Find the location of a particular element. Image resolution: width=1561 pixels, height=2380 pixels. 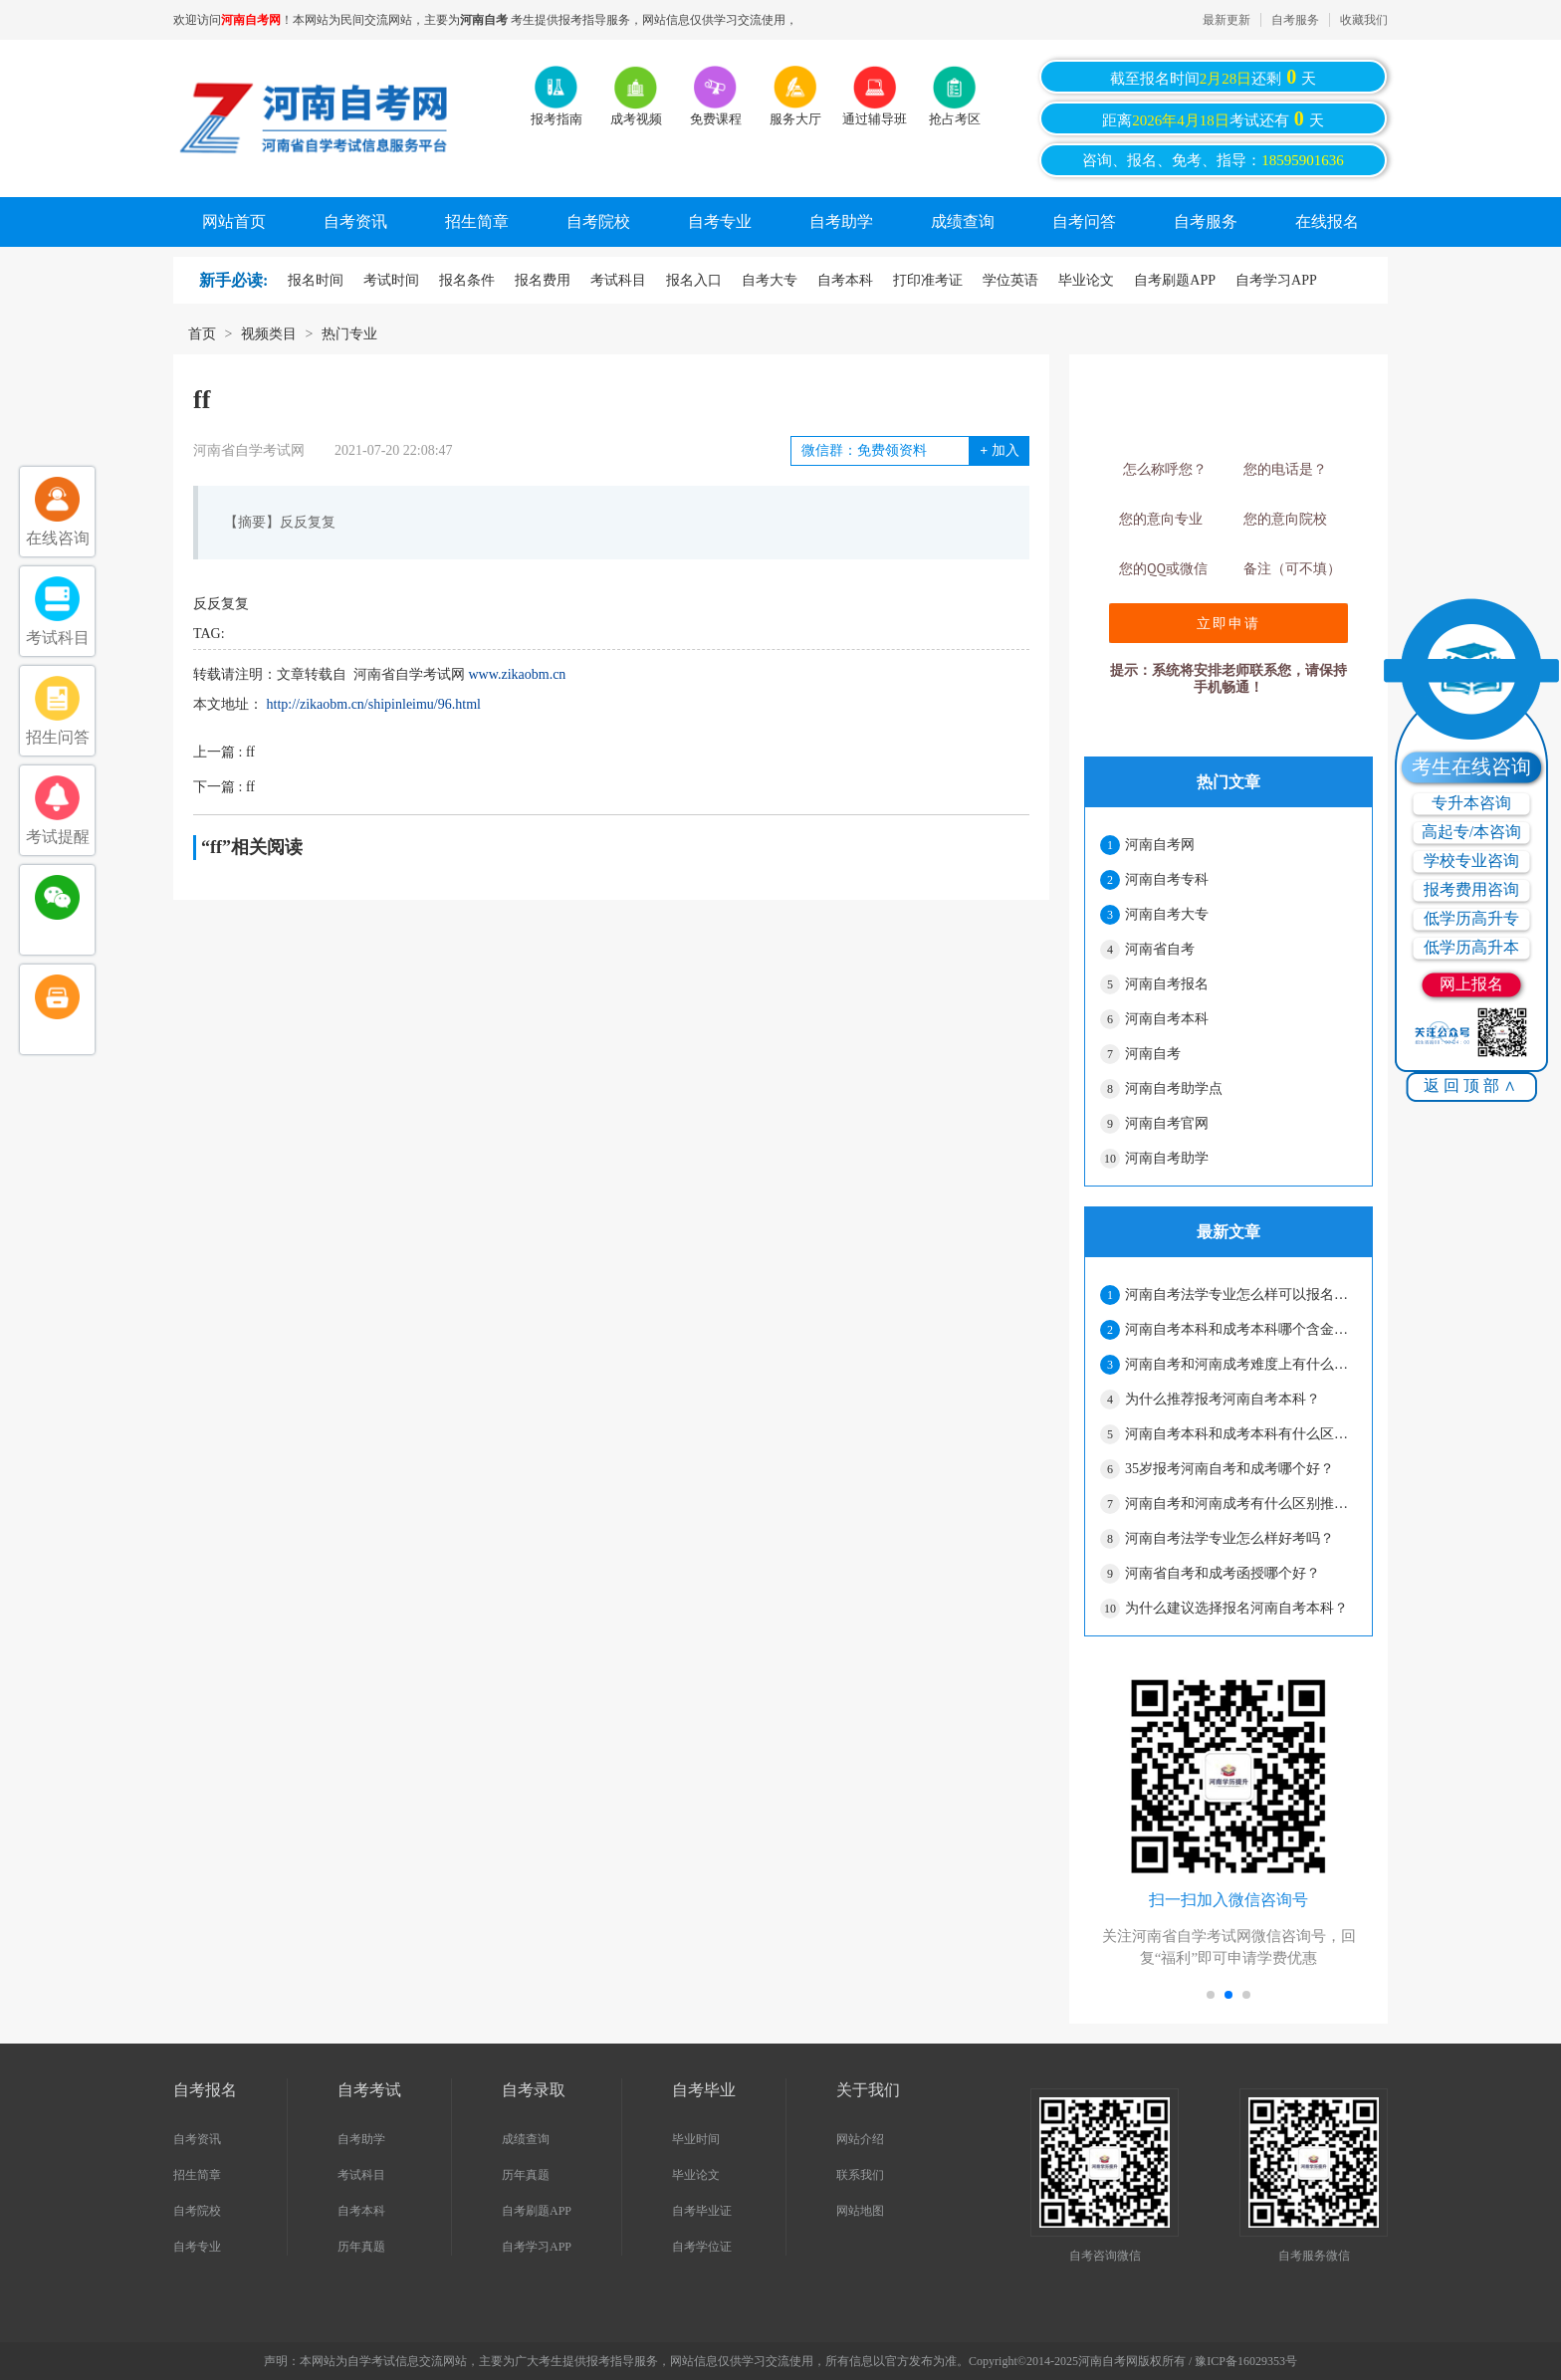

打印准考证 is located at coordinates (928, 280).